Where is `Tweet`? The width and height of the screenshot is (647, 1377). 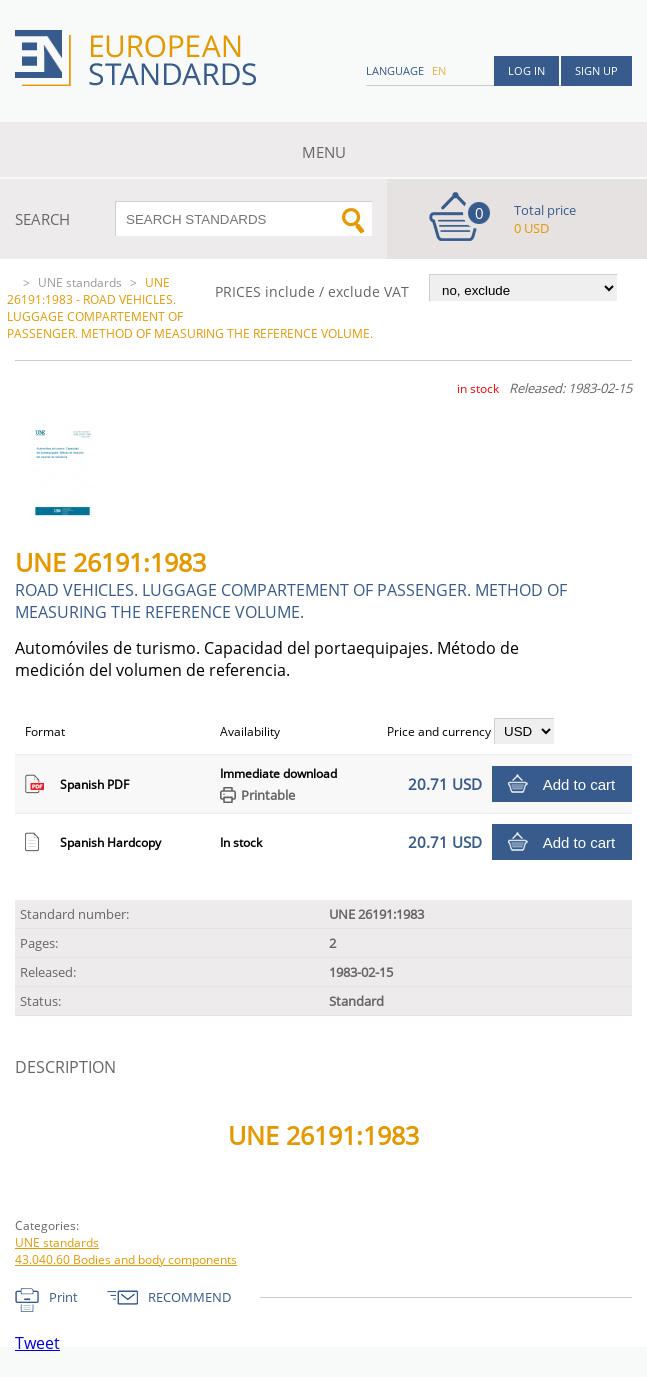
Tweet is located at coordinates (37, 1343).